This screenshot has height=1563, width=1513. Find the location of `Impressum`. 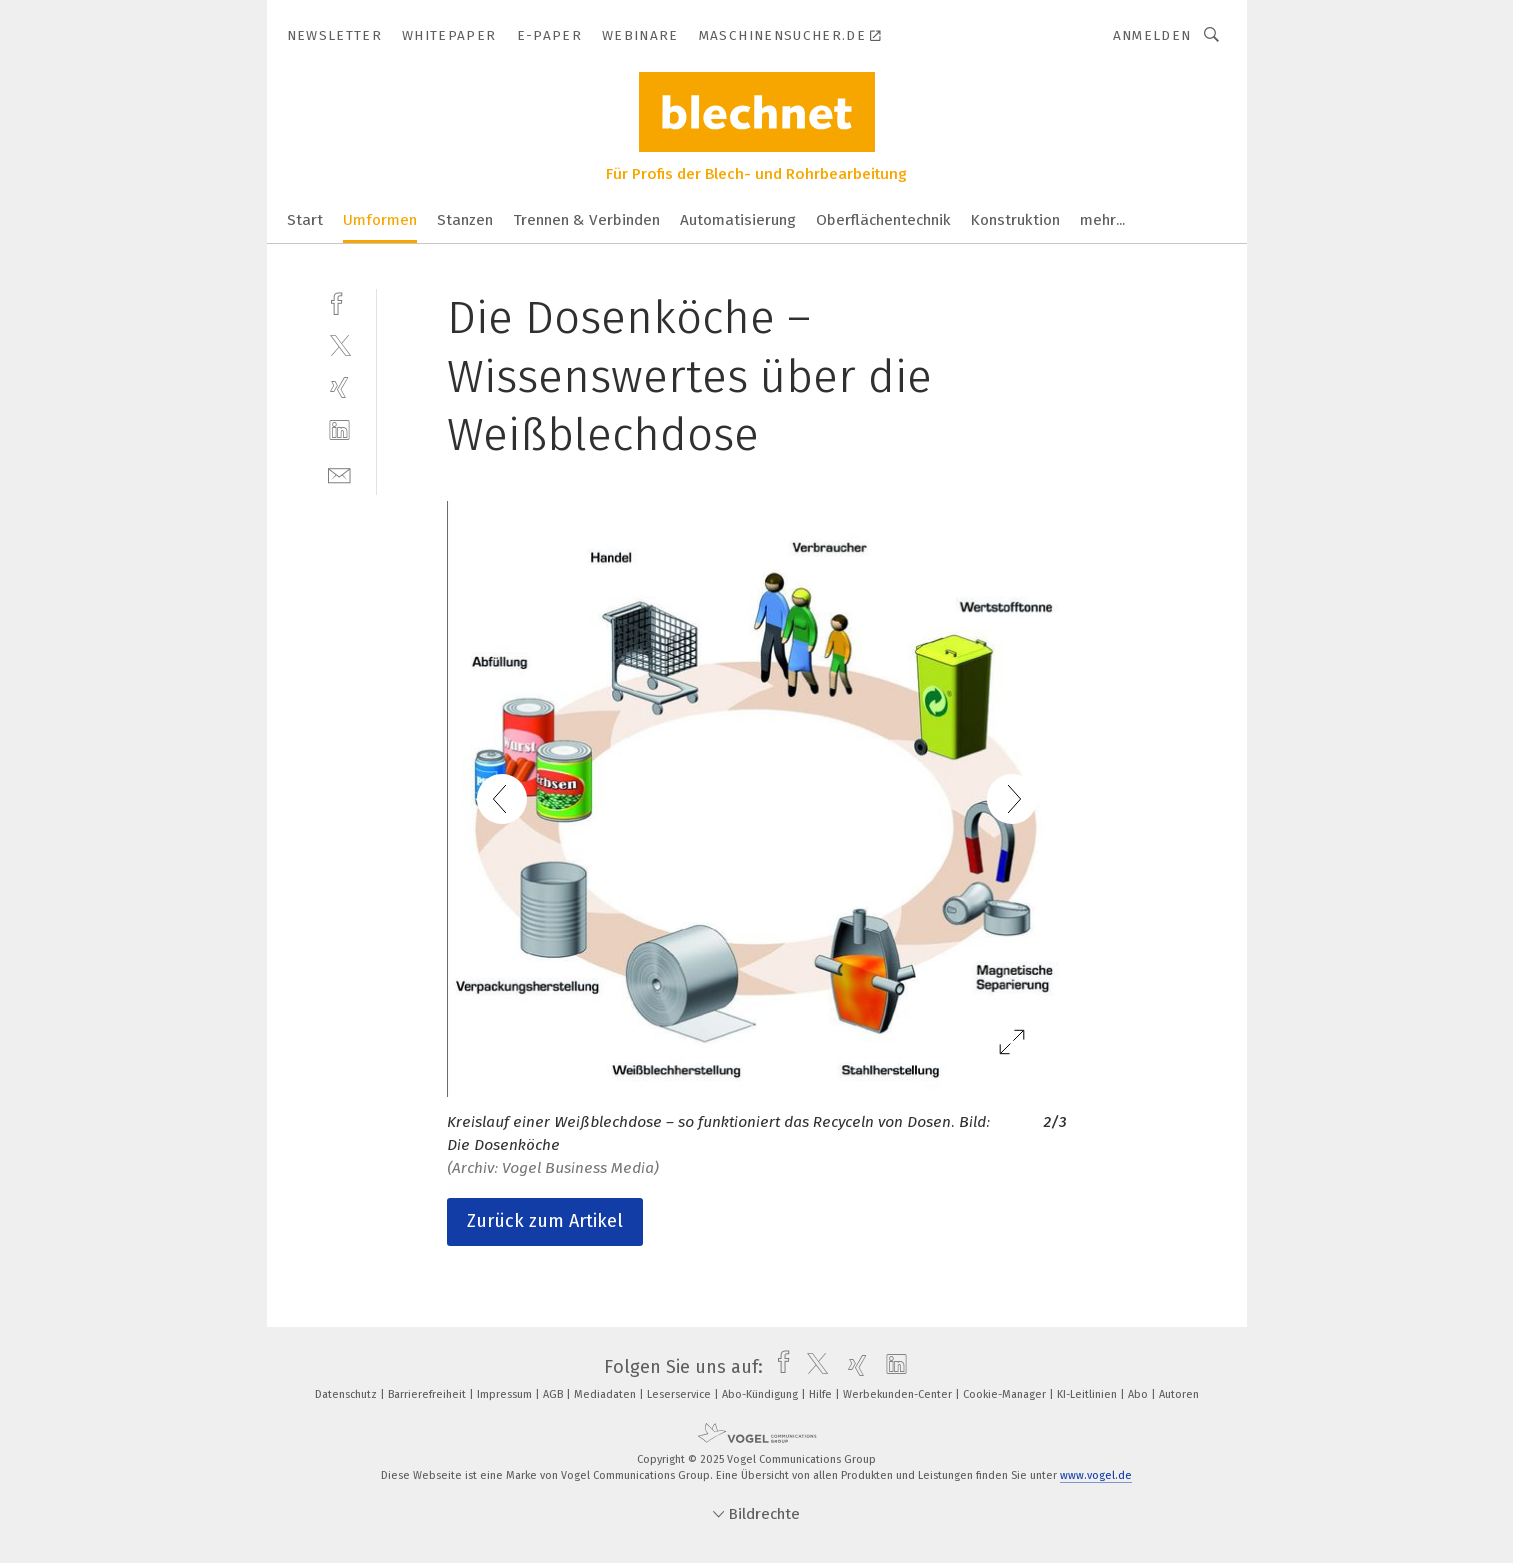

Impressum is located at coordinates (506, 1394).